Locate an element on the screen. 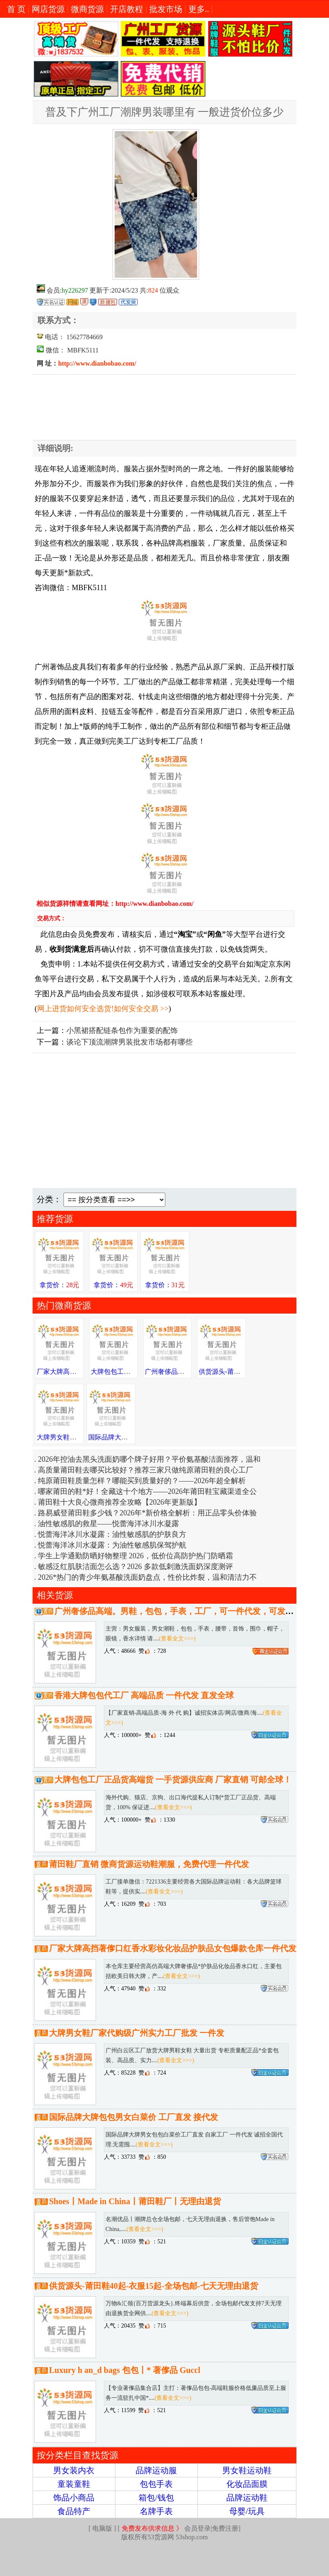 This screenshot has height=2576, width=329. 会员登录|免费注册 is located at coordinates (180, 2528).